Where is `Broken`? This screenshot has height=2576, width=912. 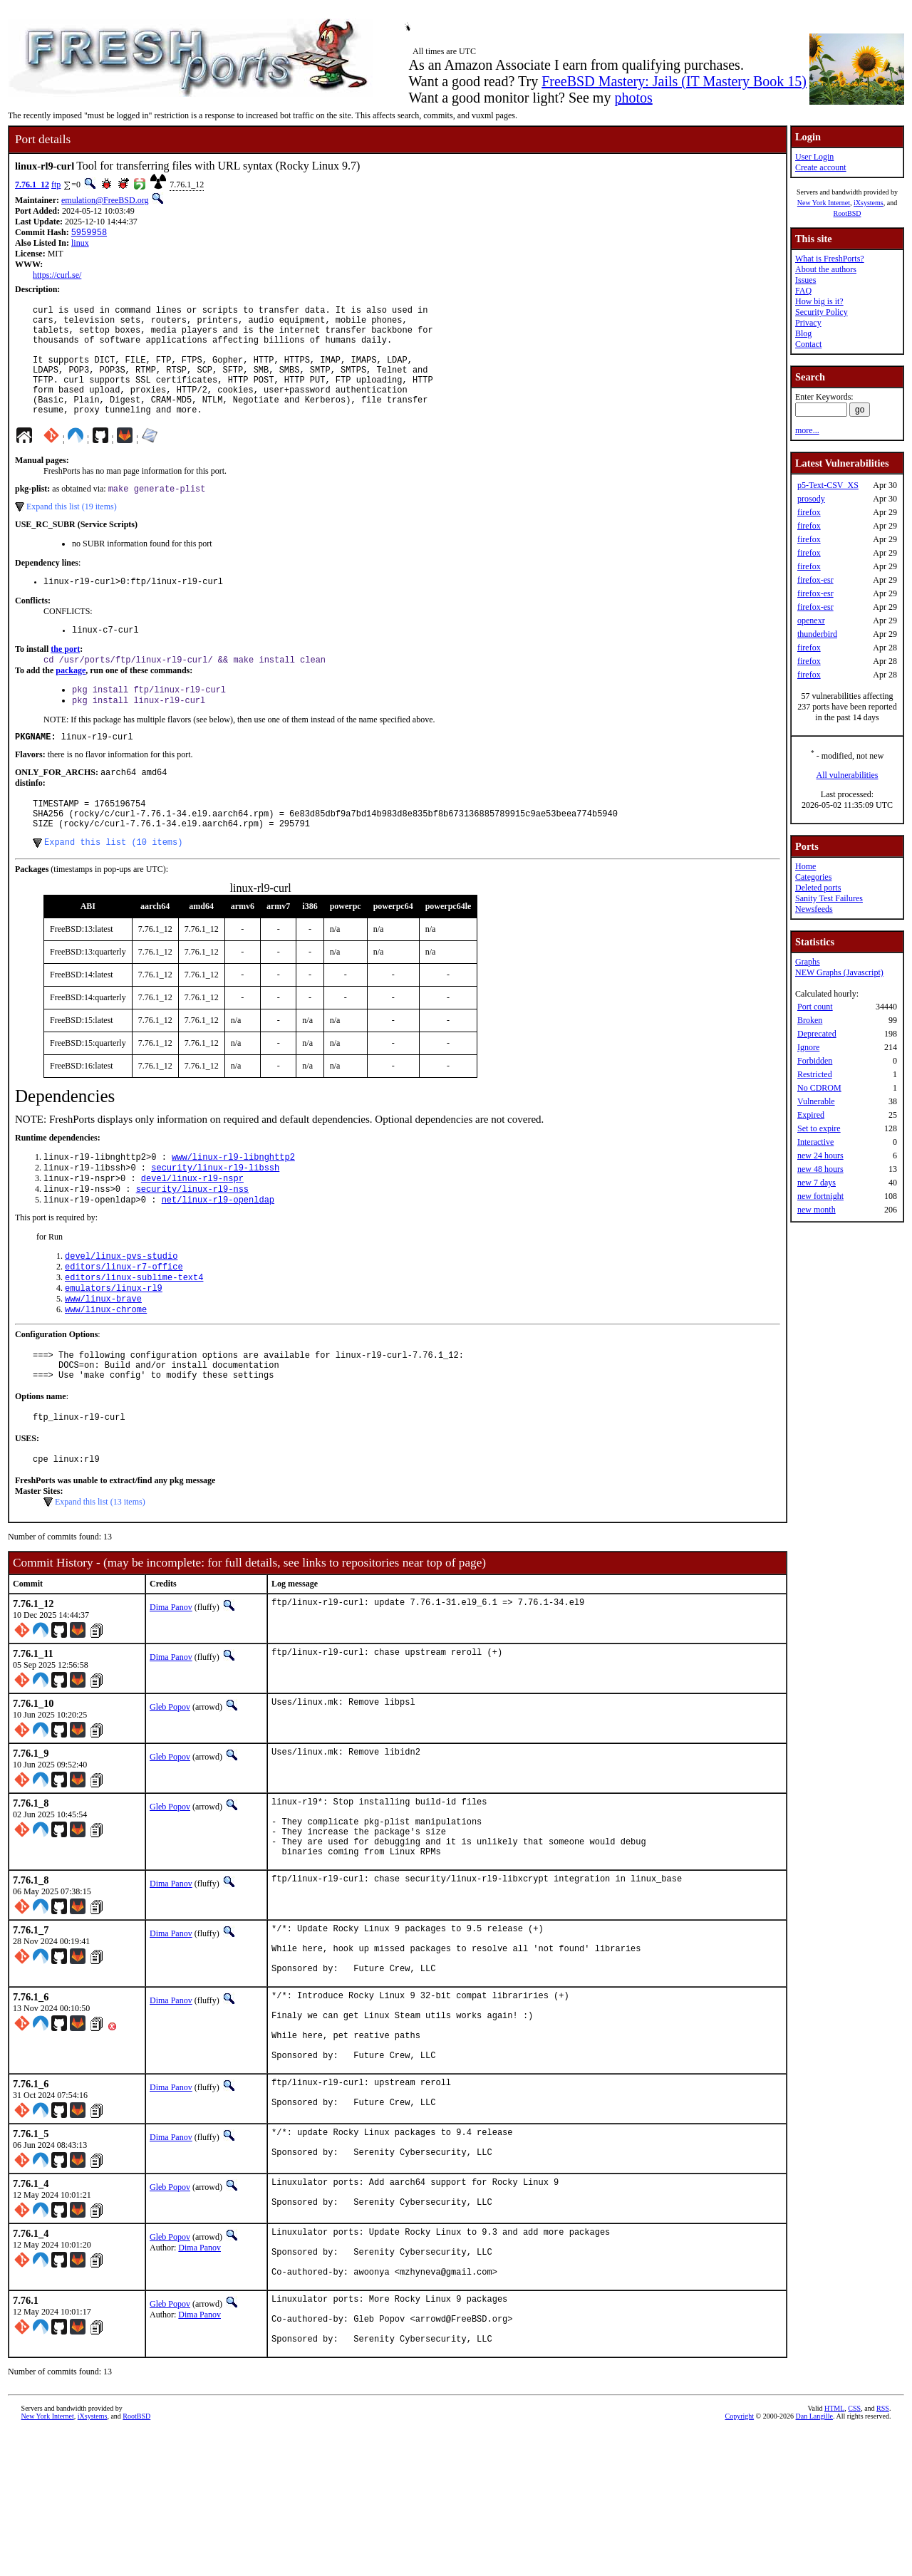
Broken is located at coordinates (809, 1020).